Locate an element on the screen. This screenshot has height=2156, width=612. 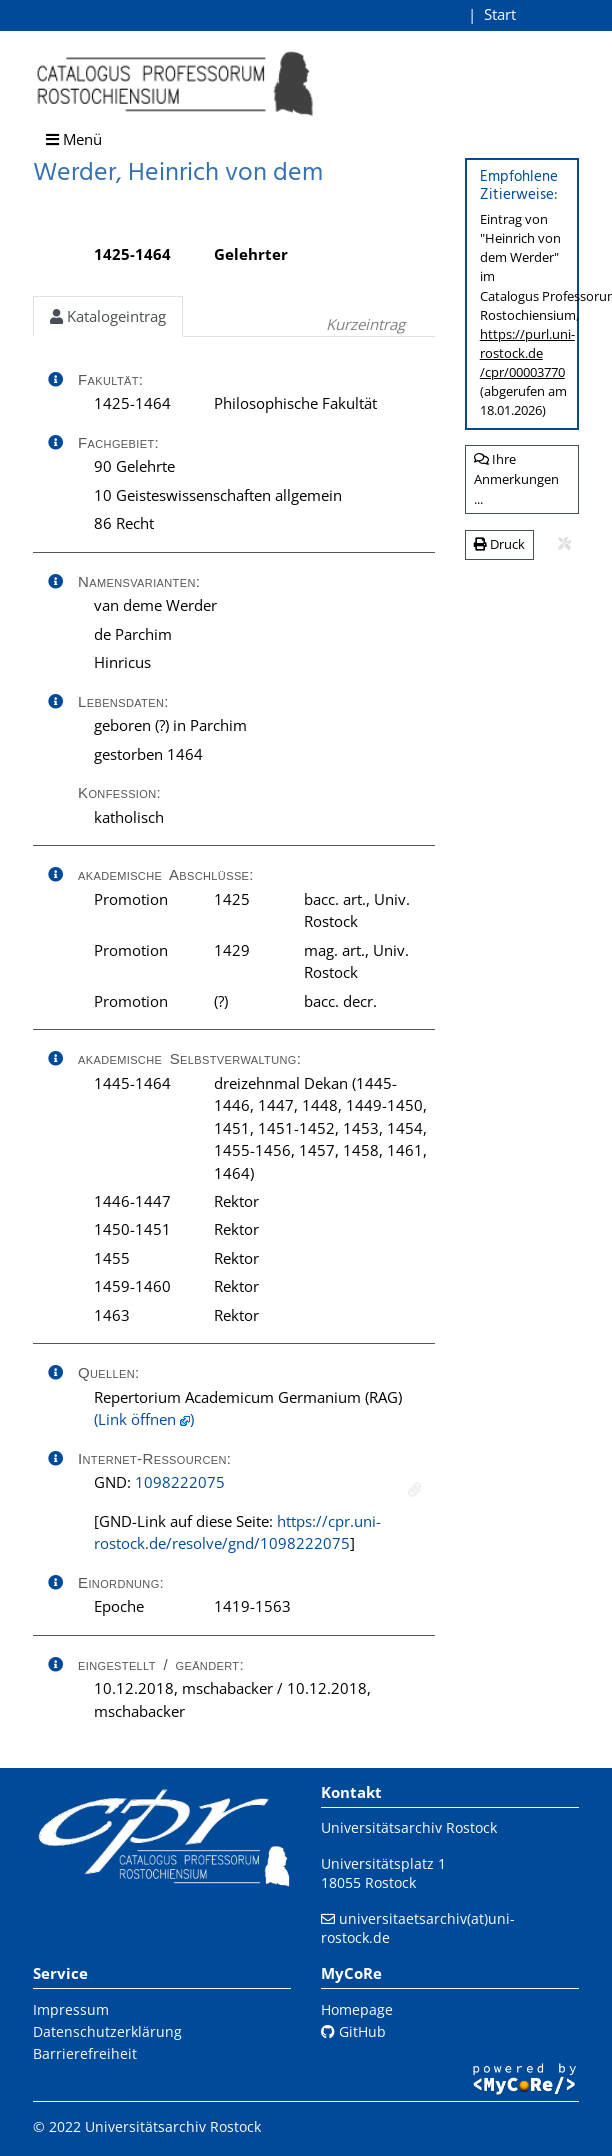
Menü is located at coordinates (74, 139).